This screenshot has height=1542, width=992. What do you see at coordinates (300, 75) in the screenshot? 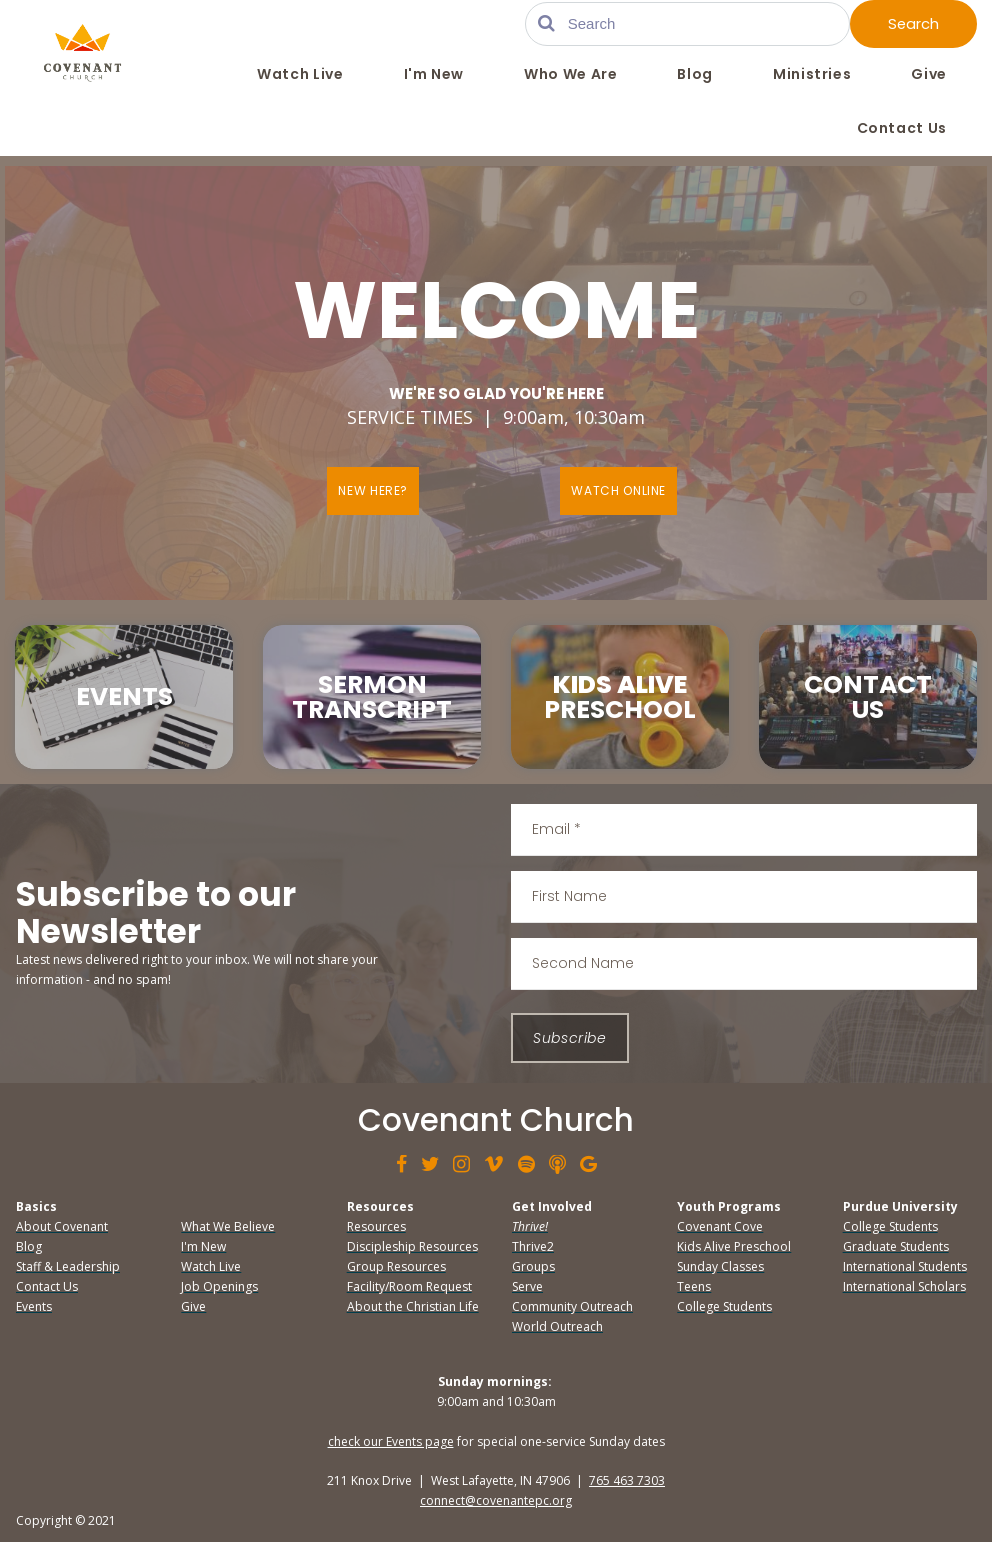
I see `Watch Live` at bounding box center [300, 75].